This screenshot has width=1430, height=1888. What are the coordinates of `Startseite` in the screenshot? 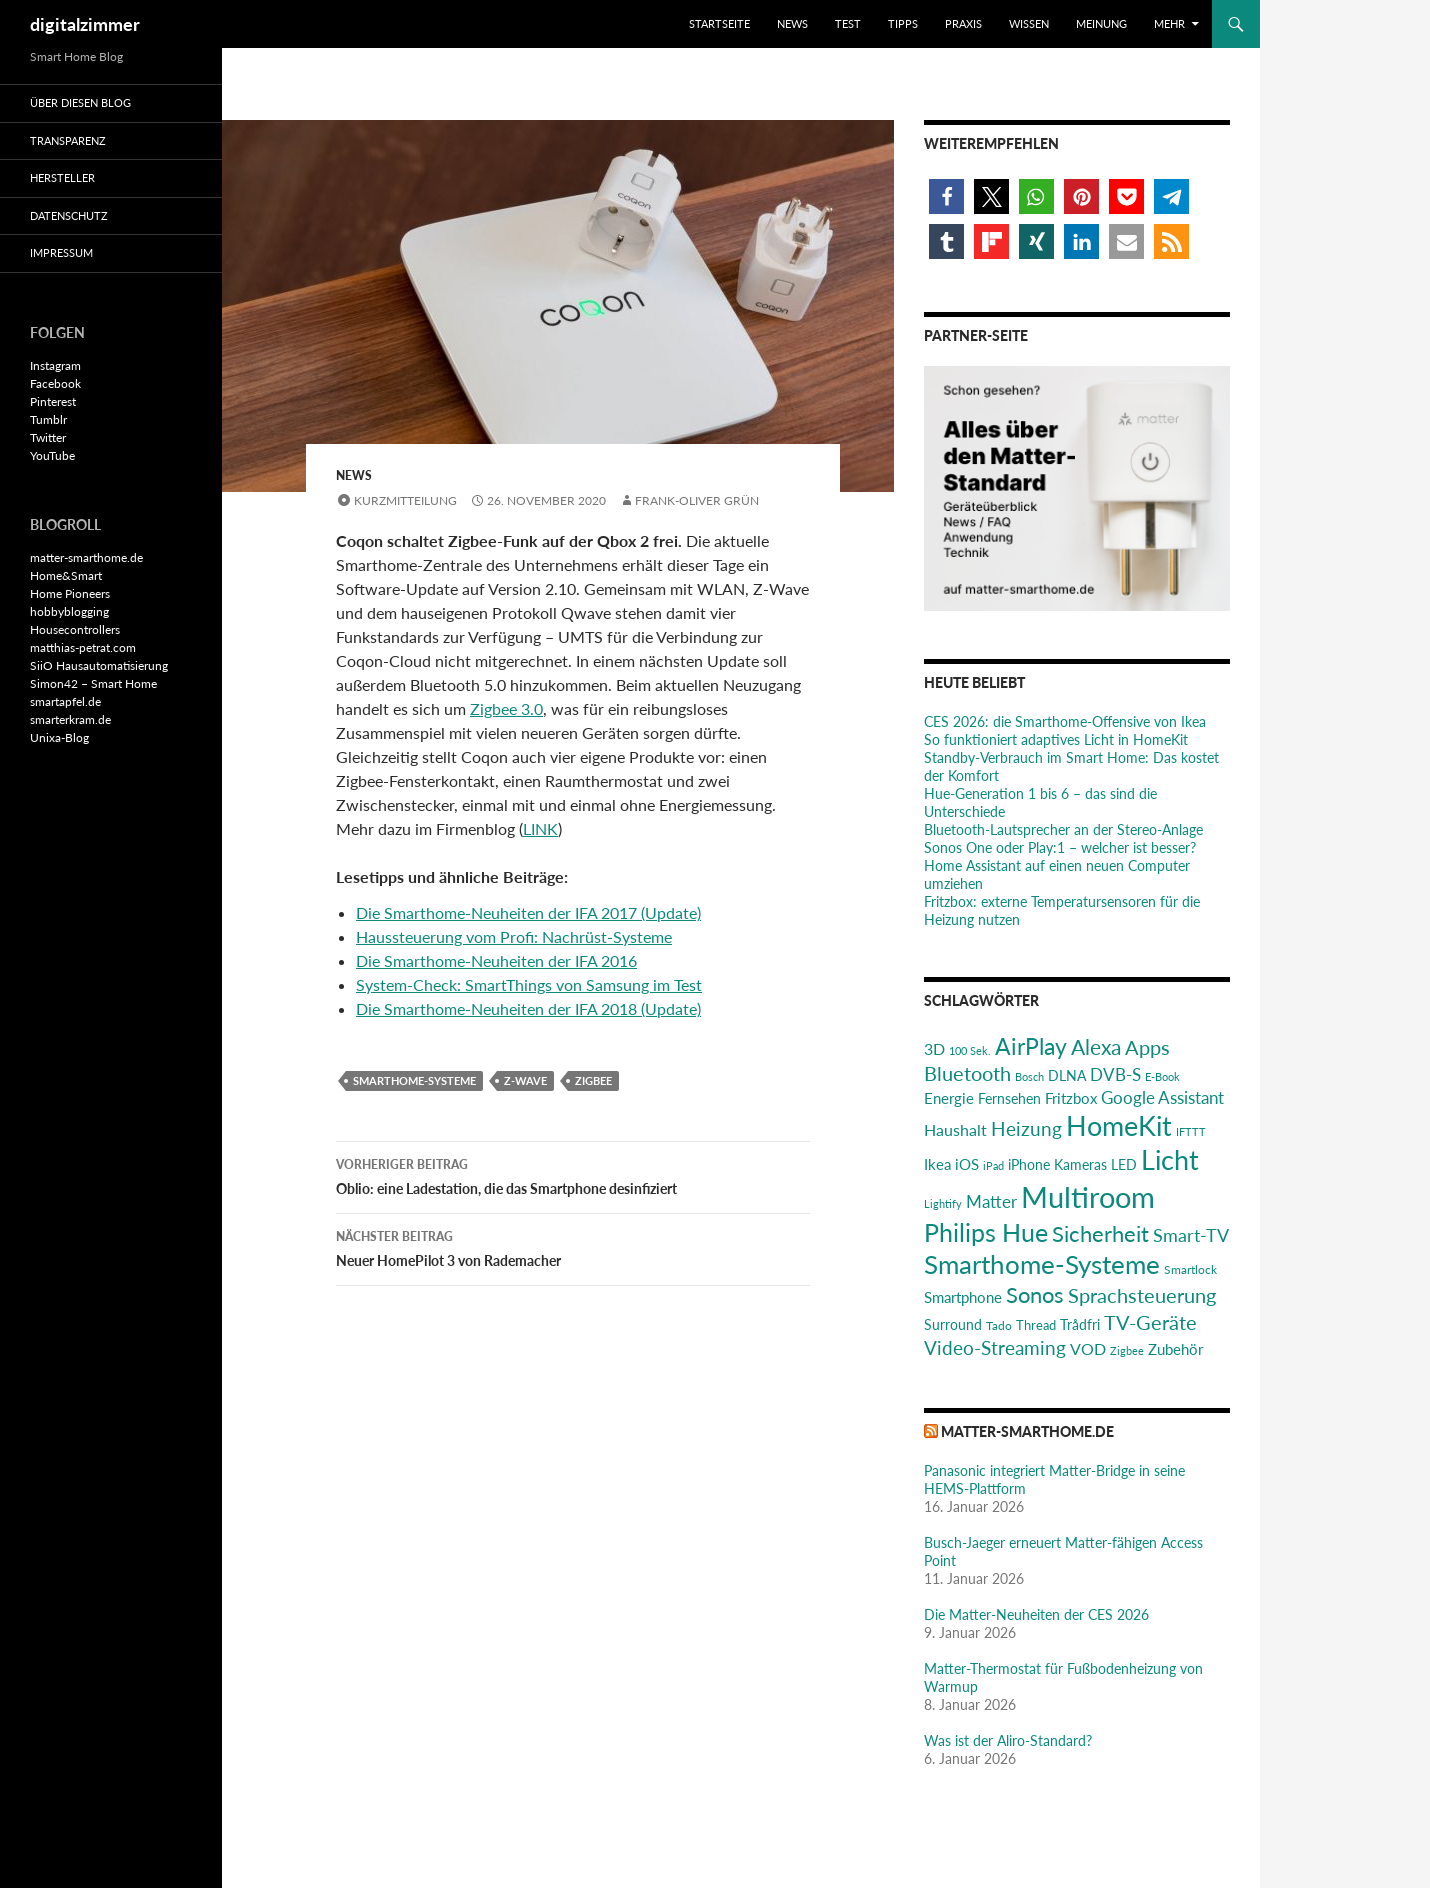 It's located at (719, 23).